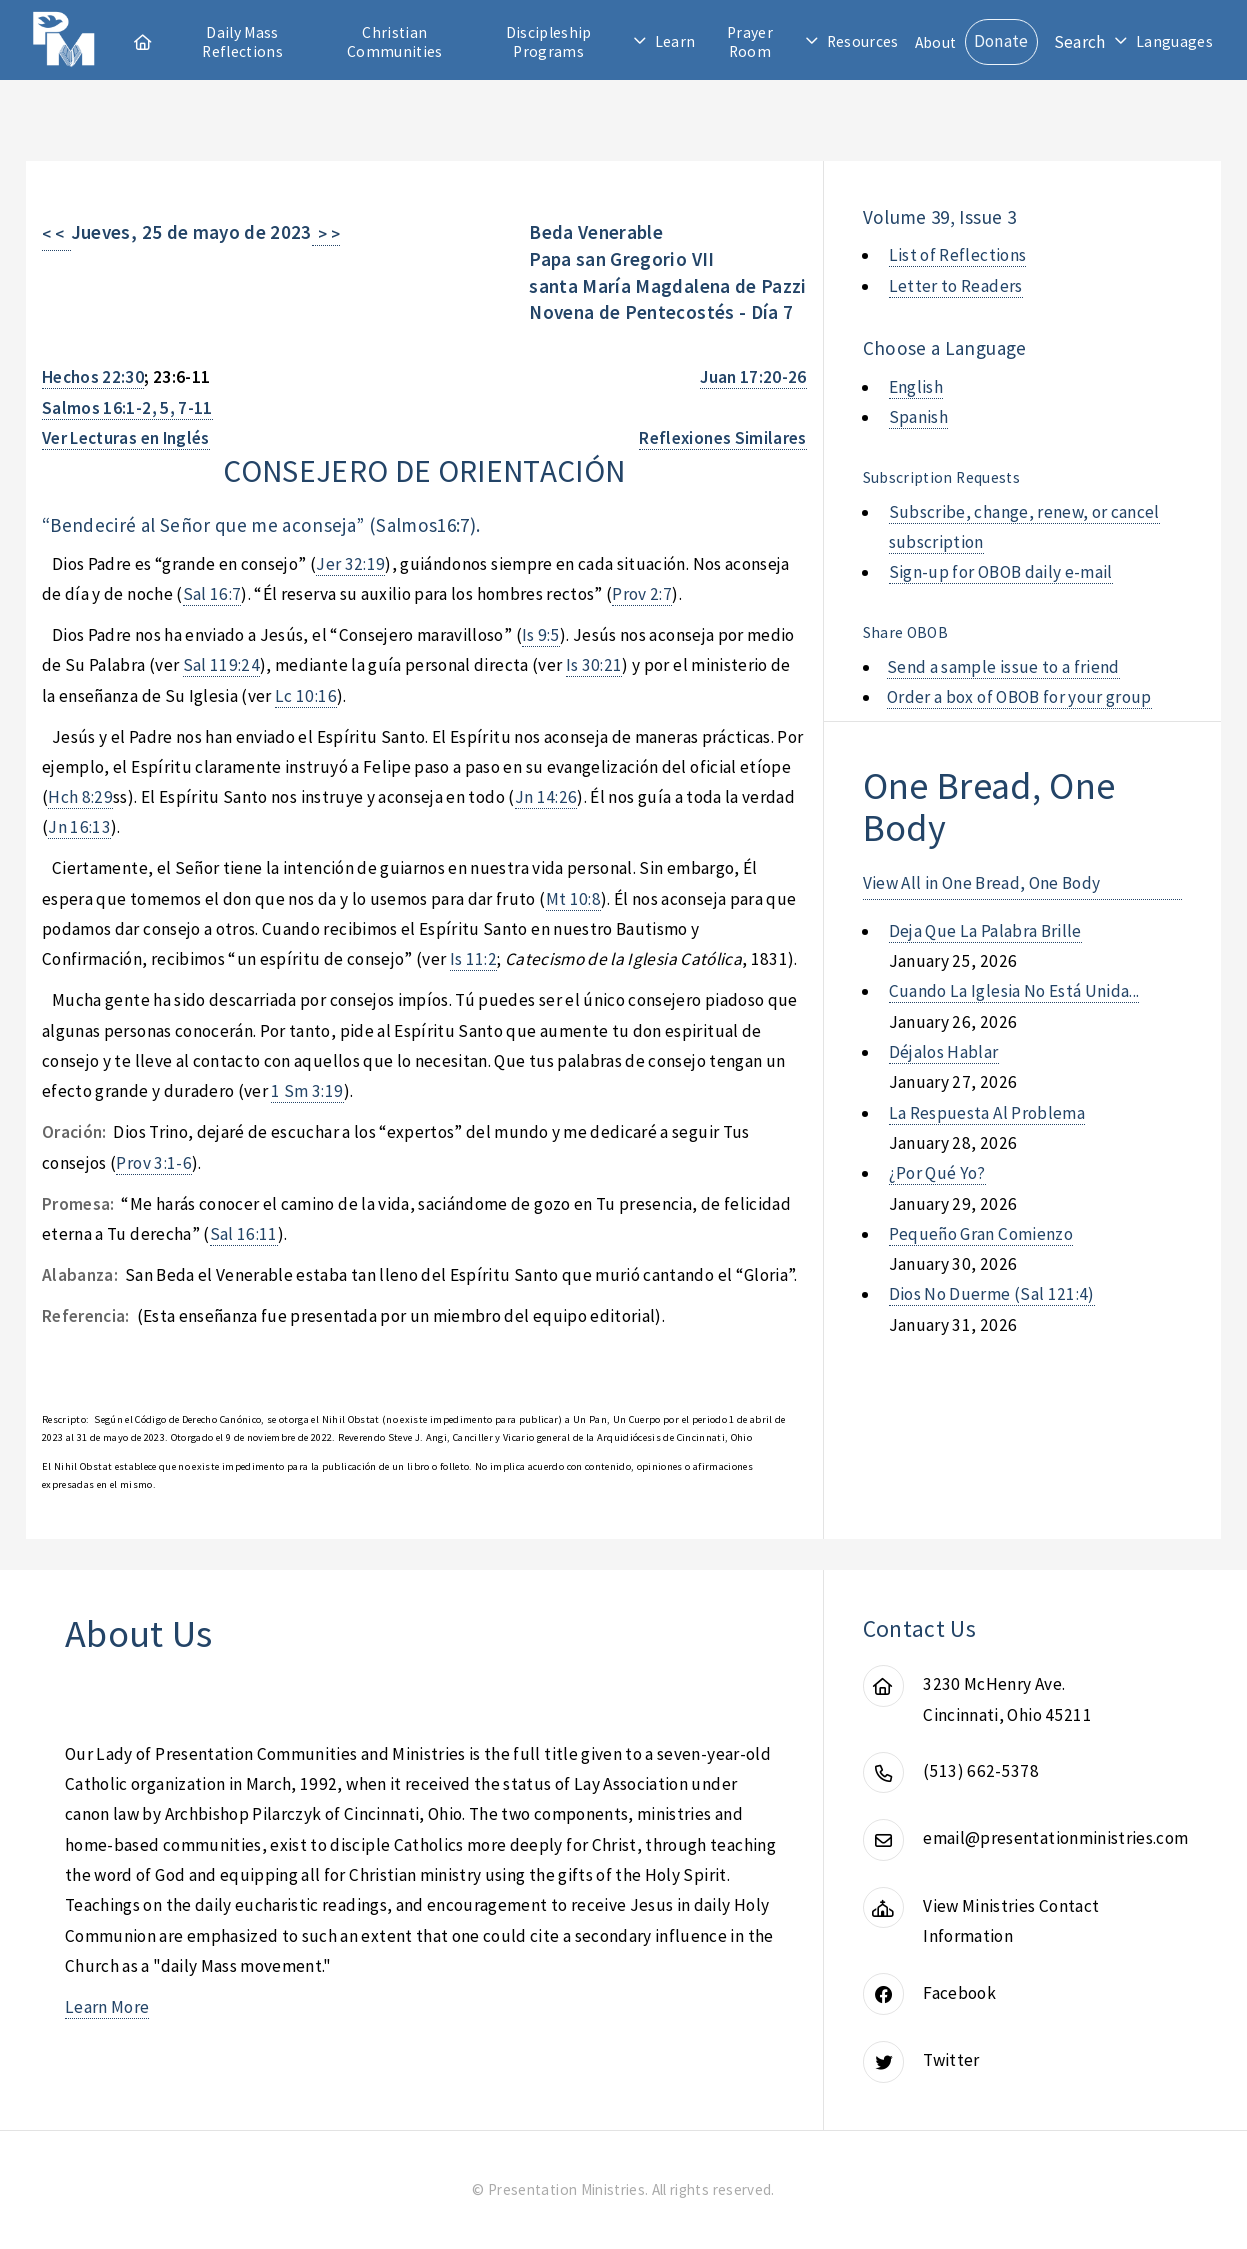 The height and width of the screenshot is (2249, 1247). Describe the element at coordinates (1055, 1838) in the screenshot. I see `email@presentationministries.com` at that location.